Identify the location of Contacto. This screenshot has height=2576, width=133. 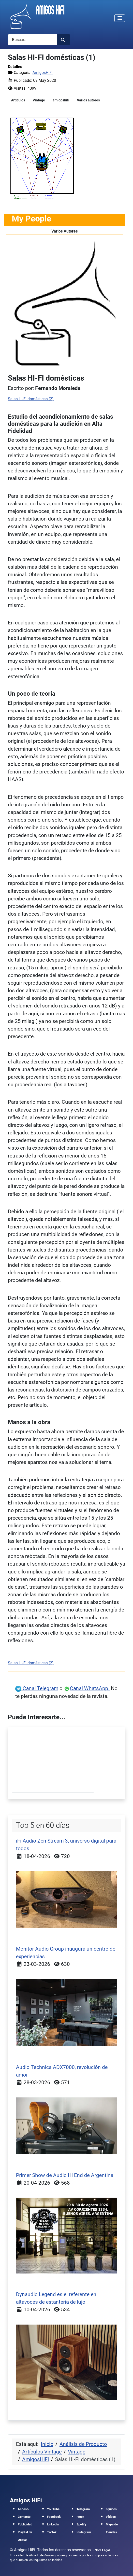
(24, 2517).